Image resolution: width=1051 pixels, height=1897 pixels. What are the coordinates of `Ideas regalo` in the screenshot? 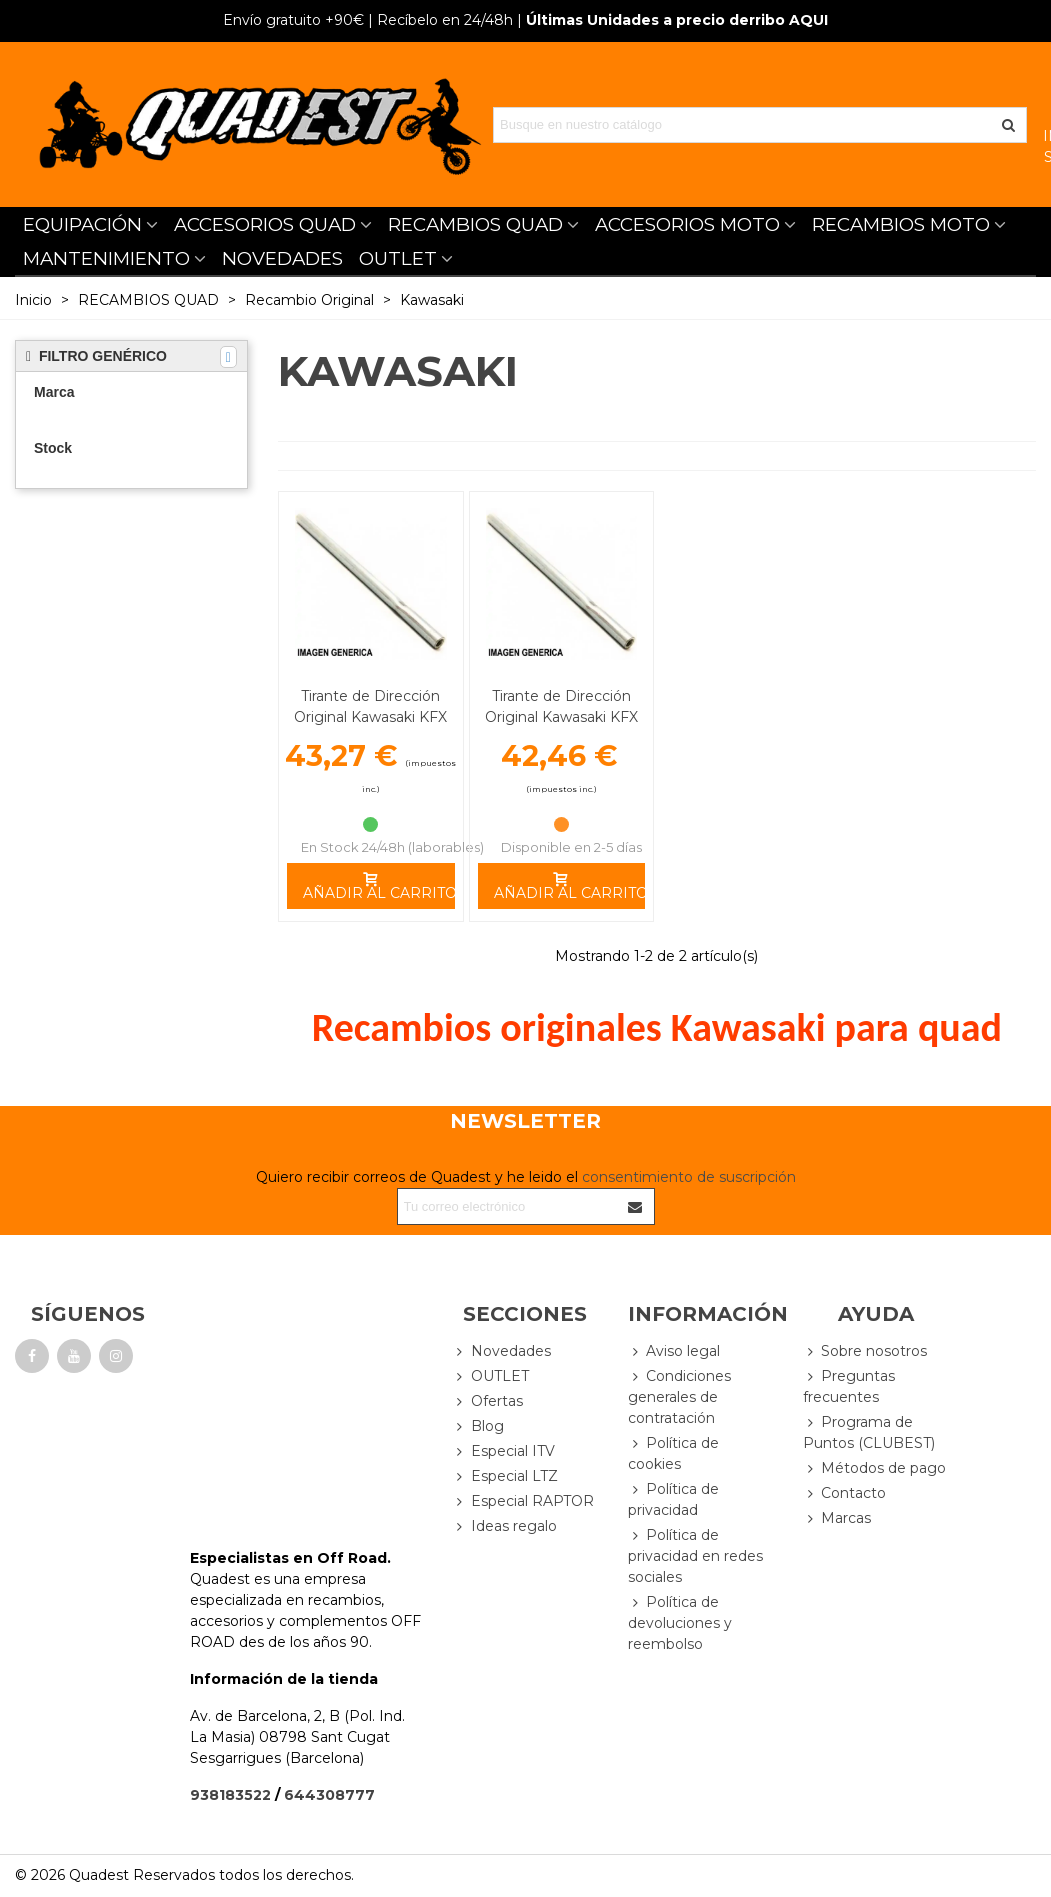 It's located at (505, 1526).